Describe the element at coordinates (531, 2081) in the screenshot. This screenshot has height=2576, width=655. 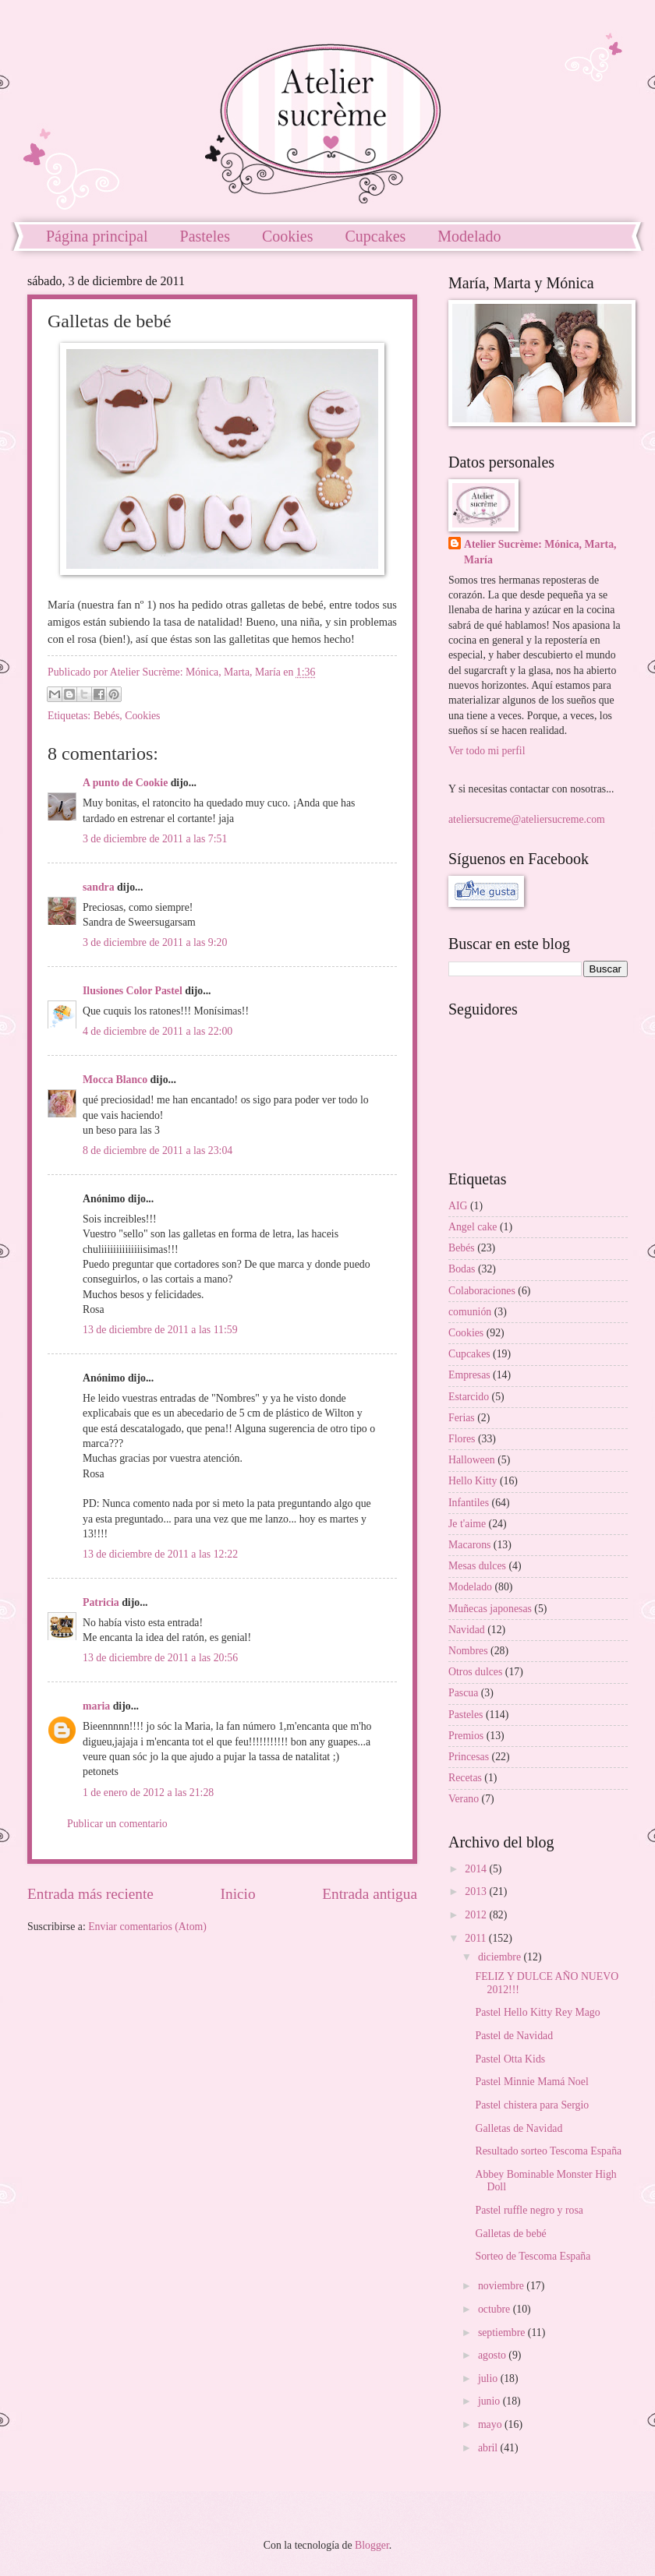
I see `Pastel Minnie Mamá Noel` at that location.